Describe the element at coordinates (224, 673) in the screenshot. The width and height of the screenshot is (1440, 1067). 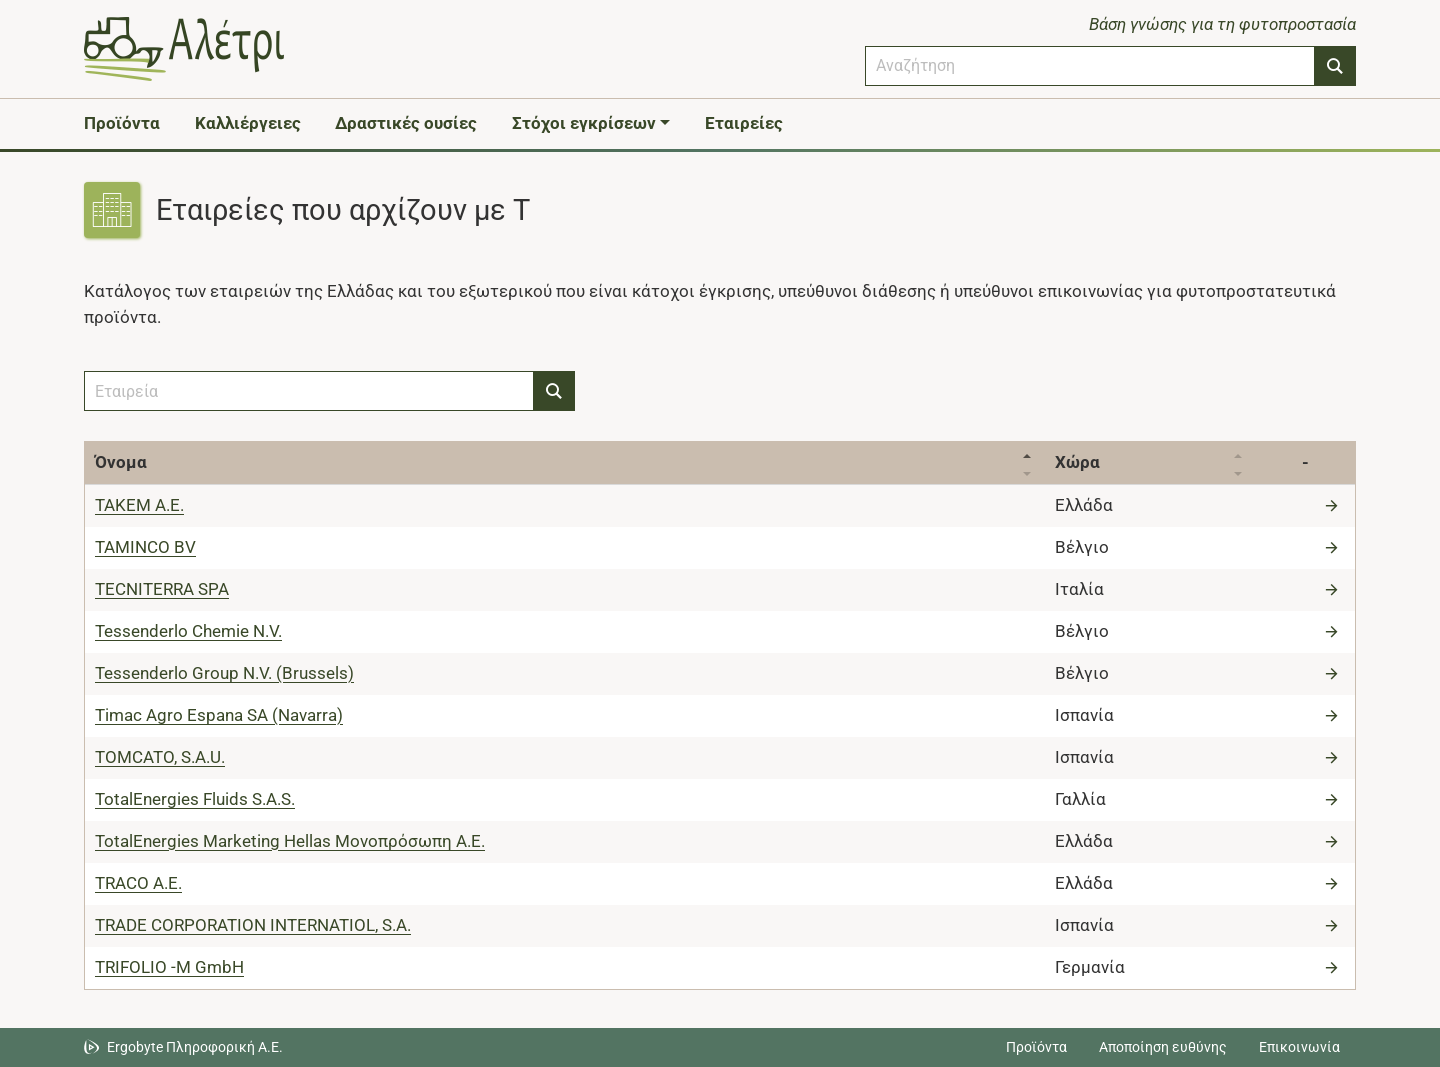
I see `Tessenderlo Group N.V. (Brussels)` at that location.